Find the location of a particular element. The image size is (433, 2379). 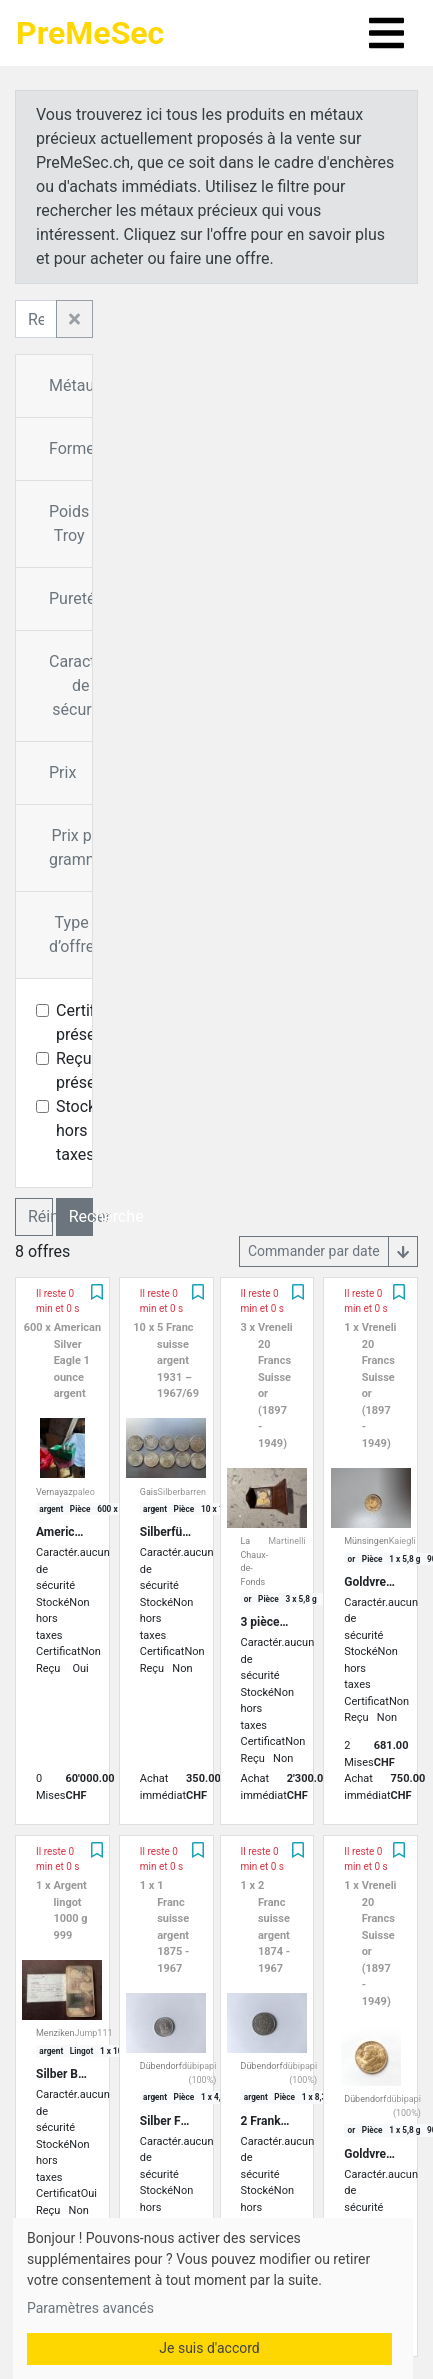

Réinitialiser is located at coordinates (40, 1216).